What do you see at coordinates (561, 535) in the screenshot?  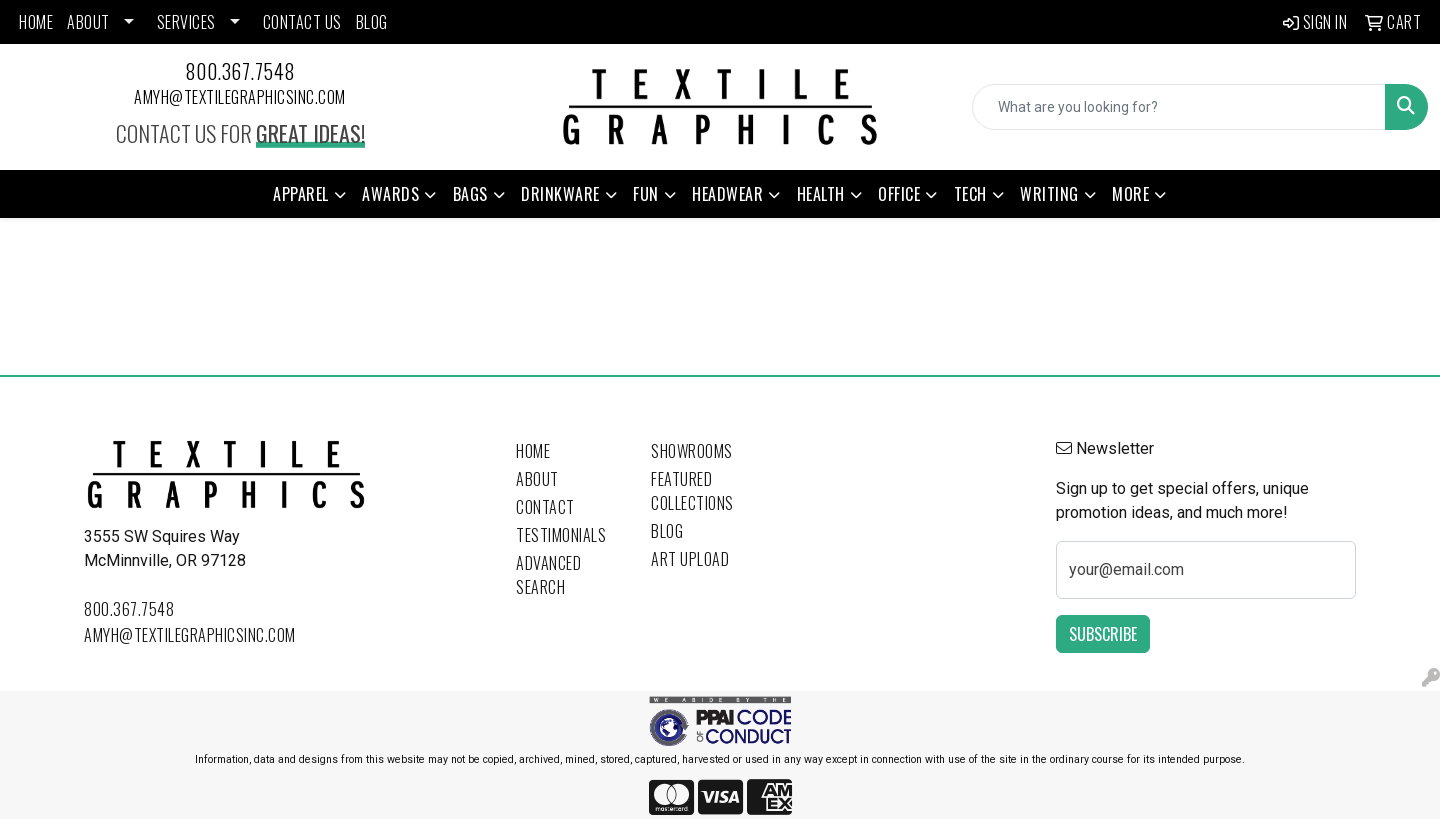 I see `Testimonials` at bounding box center [561, 535].